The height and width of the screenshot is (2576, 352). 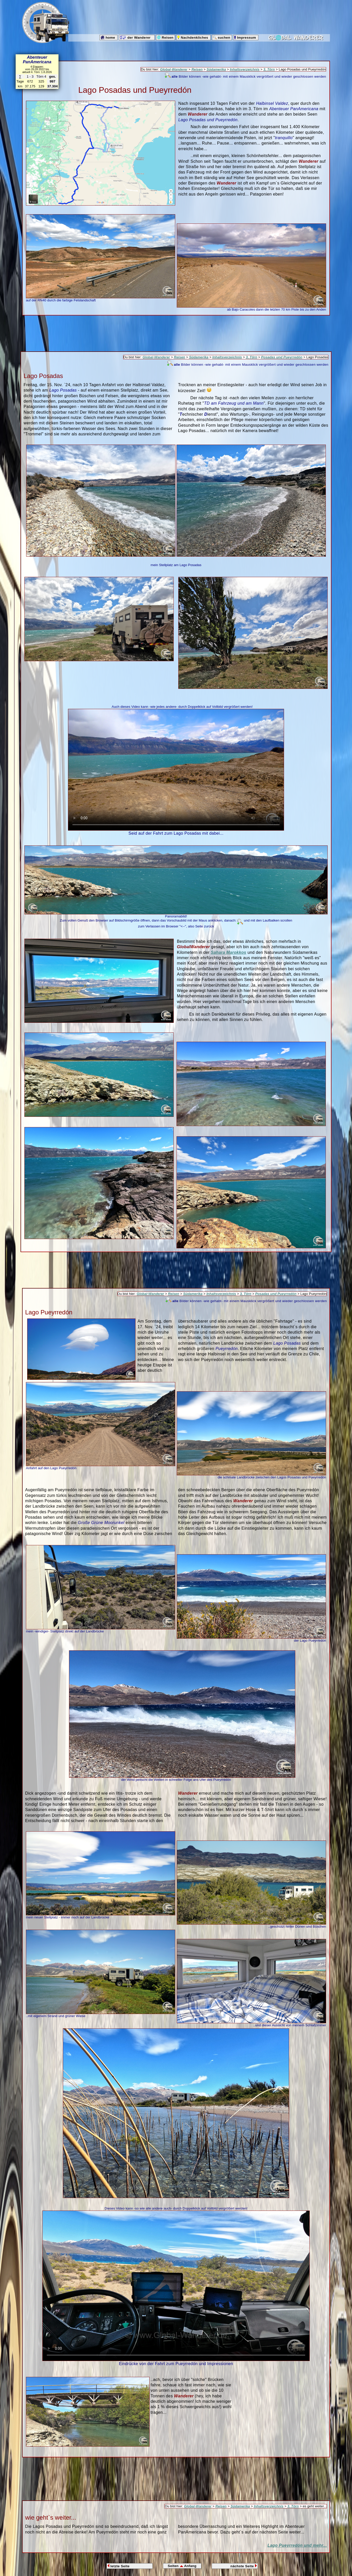 I want to click on Global-Wanderer, so click(x=174, y=69).